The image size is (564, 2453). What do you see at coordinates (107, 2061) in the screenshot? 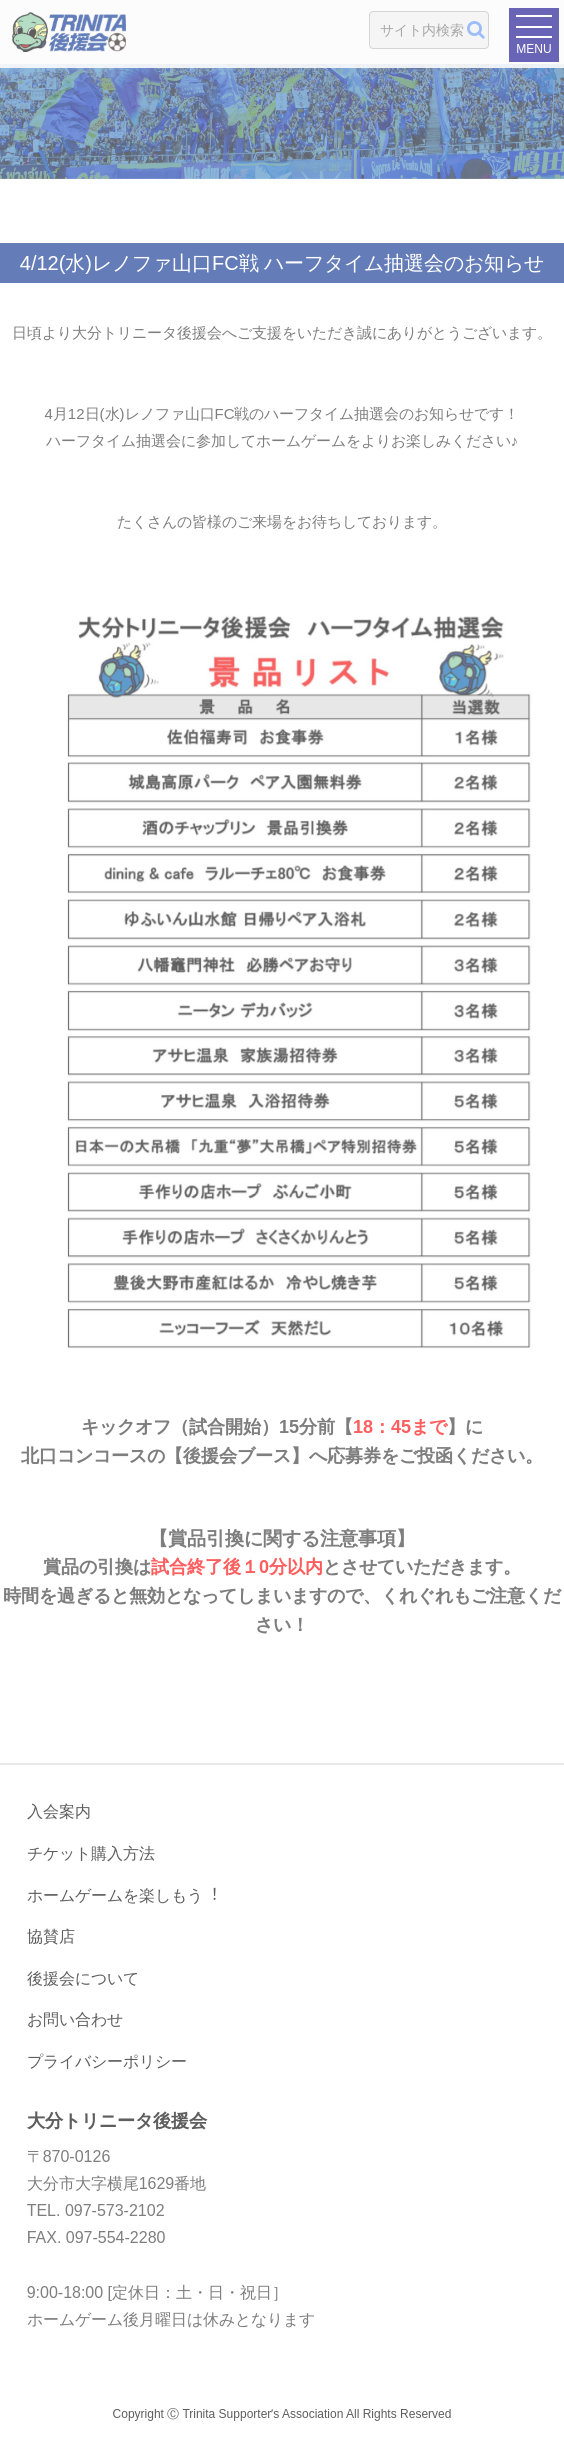
I see `プライバシーポリシー` at bounding box center [107, 2061].